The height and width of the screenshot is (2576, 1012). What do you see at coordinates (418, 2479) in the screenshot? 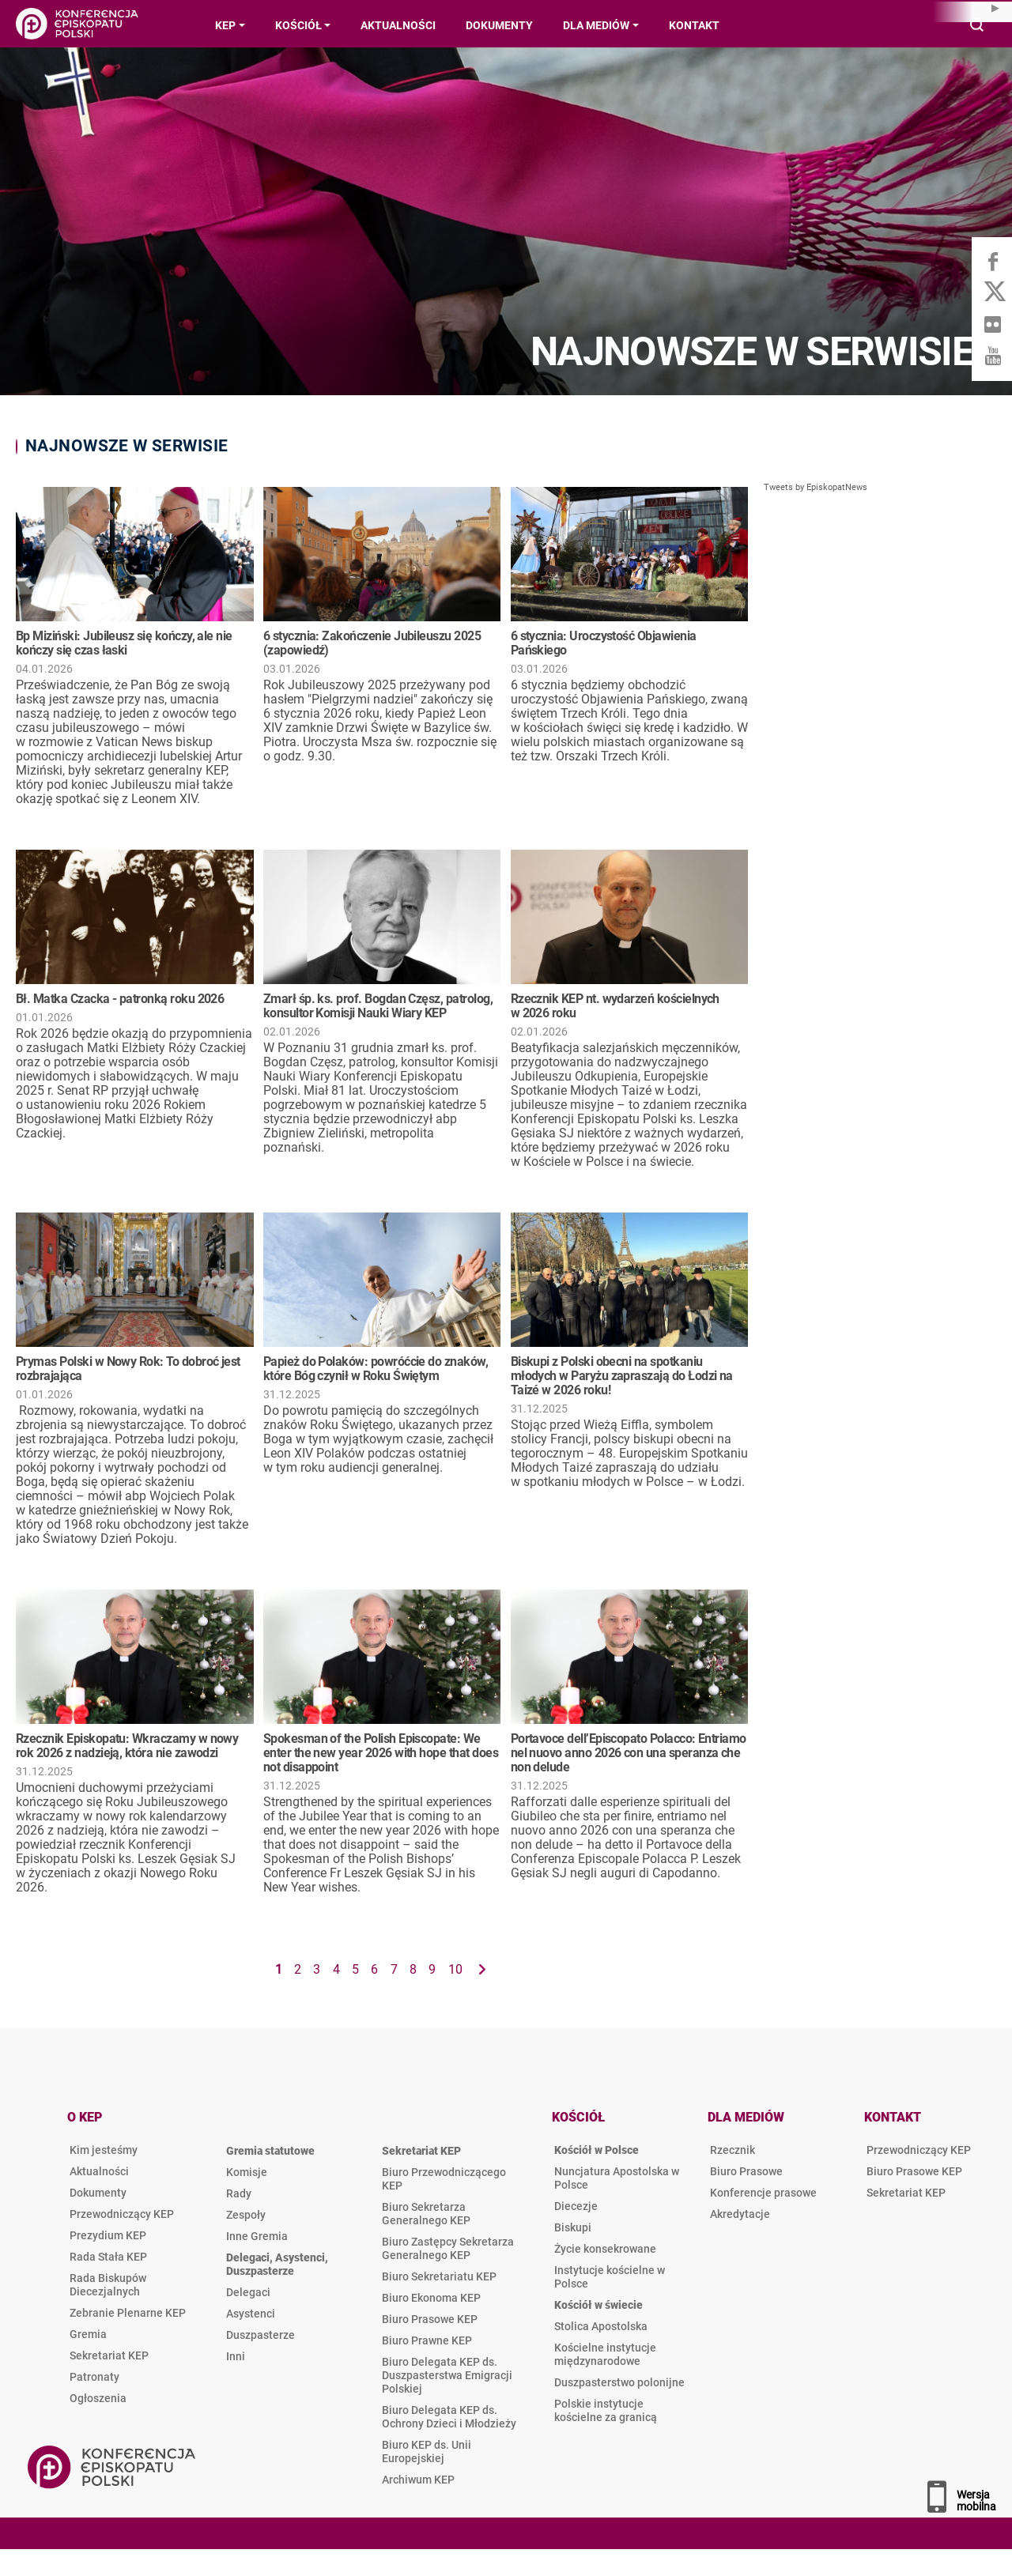
I see `Archiwum KEP` at bounding box center [418, 2479].